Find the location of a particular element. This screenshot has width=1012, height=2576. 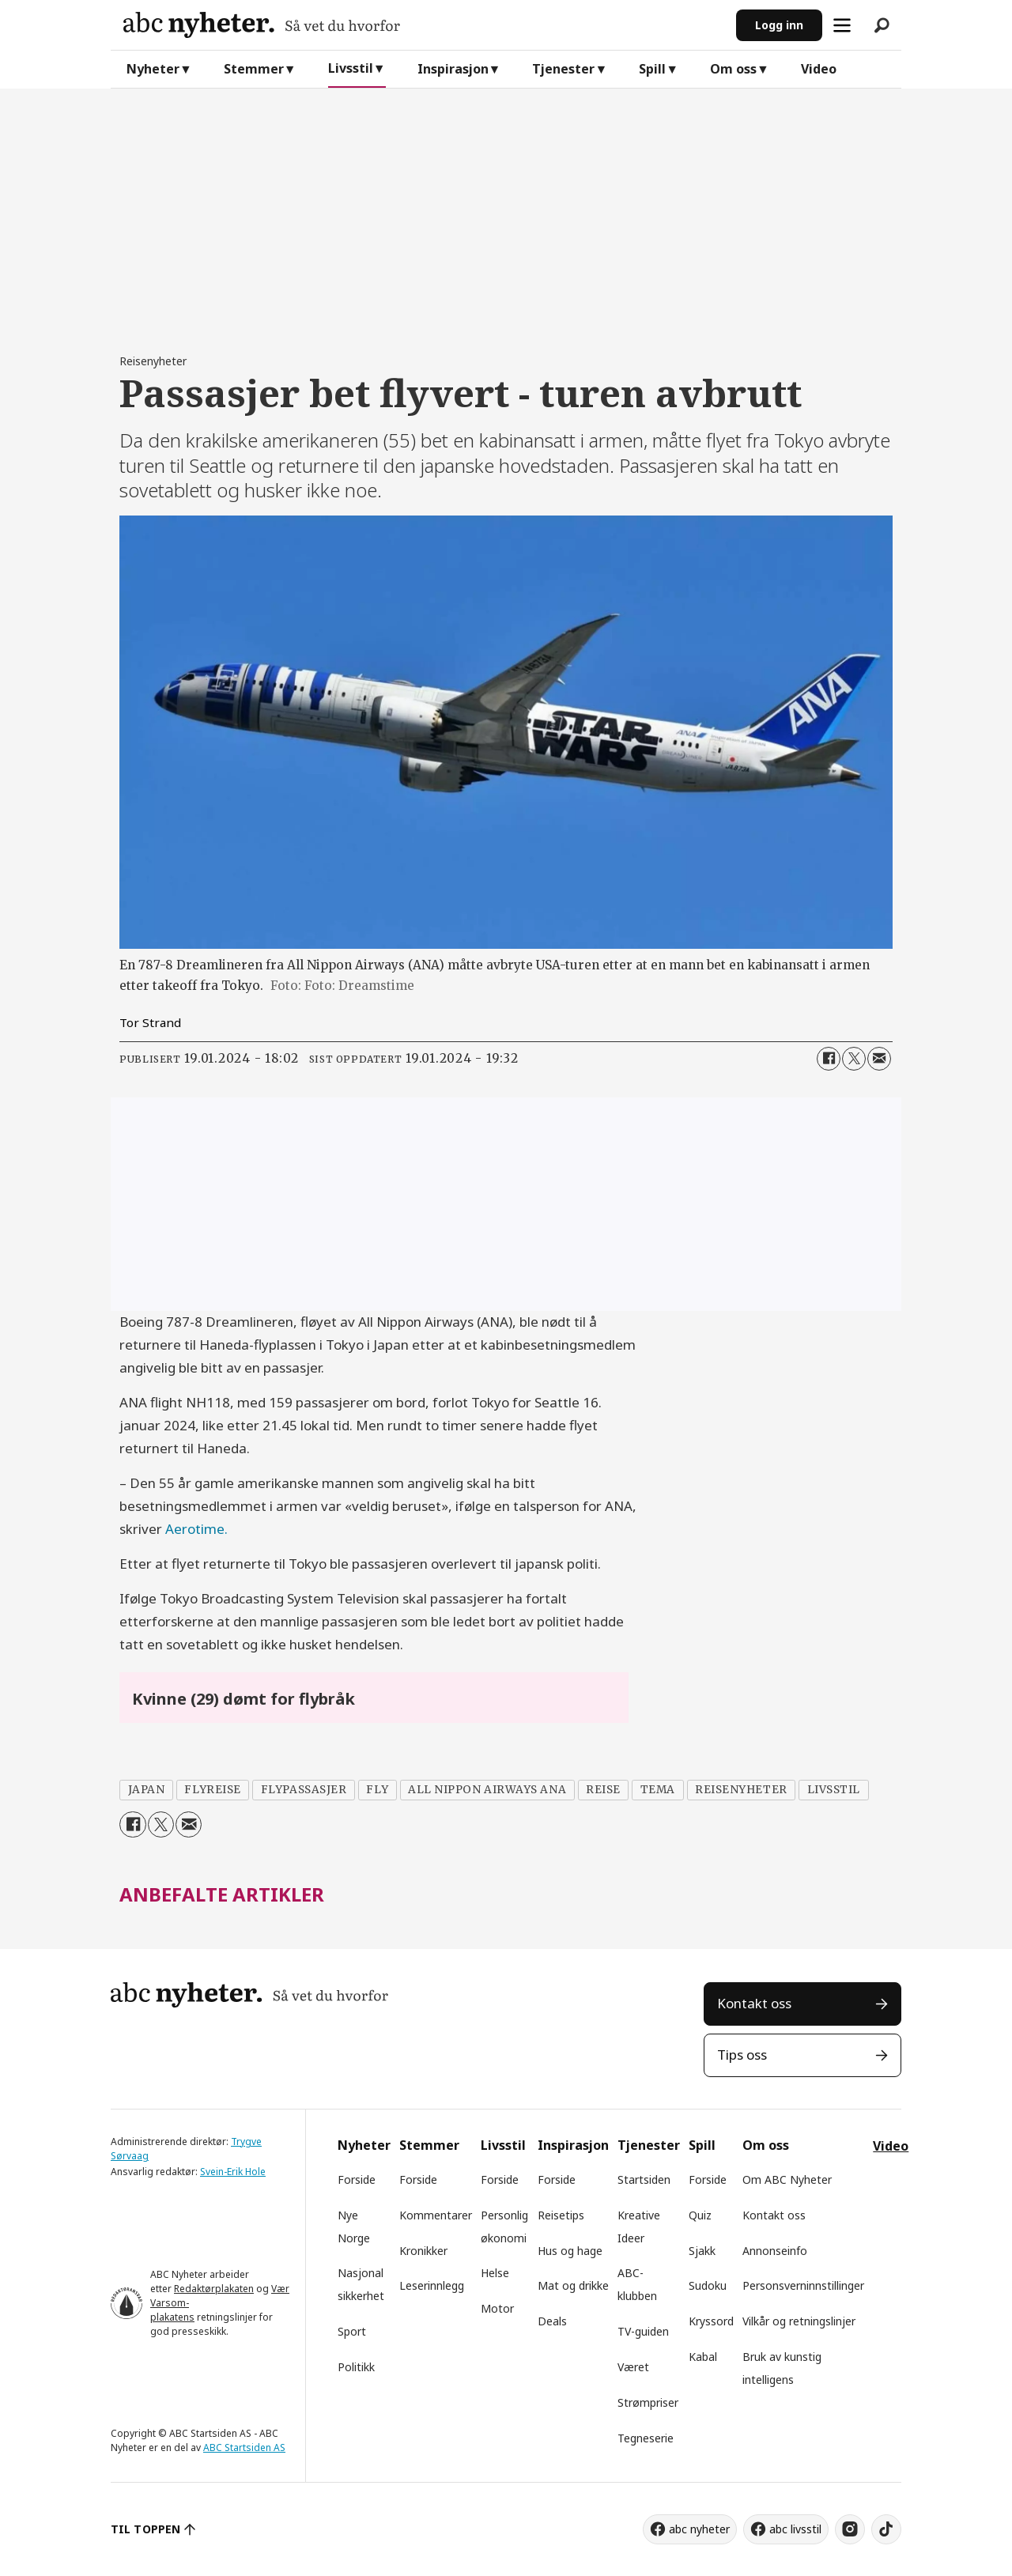

Aerotime. is located at coordinates (196, 1529).